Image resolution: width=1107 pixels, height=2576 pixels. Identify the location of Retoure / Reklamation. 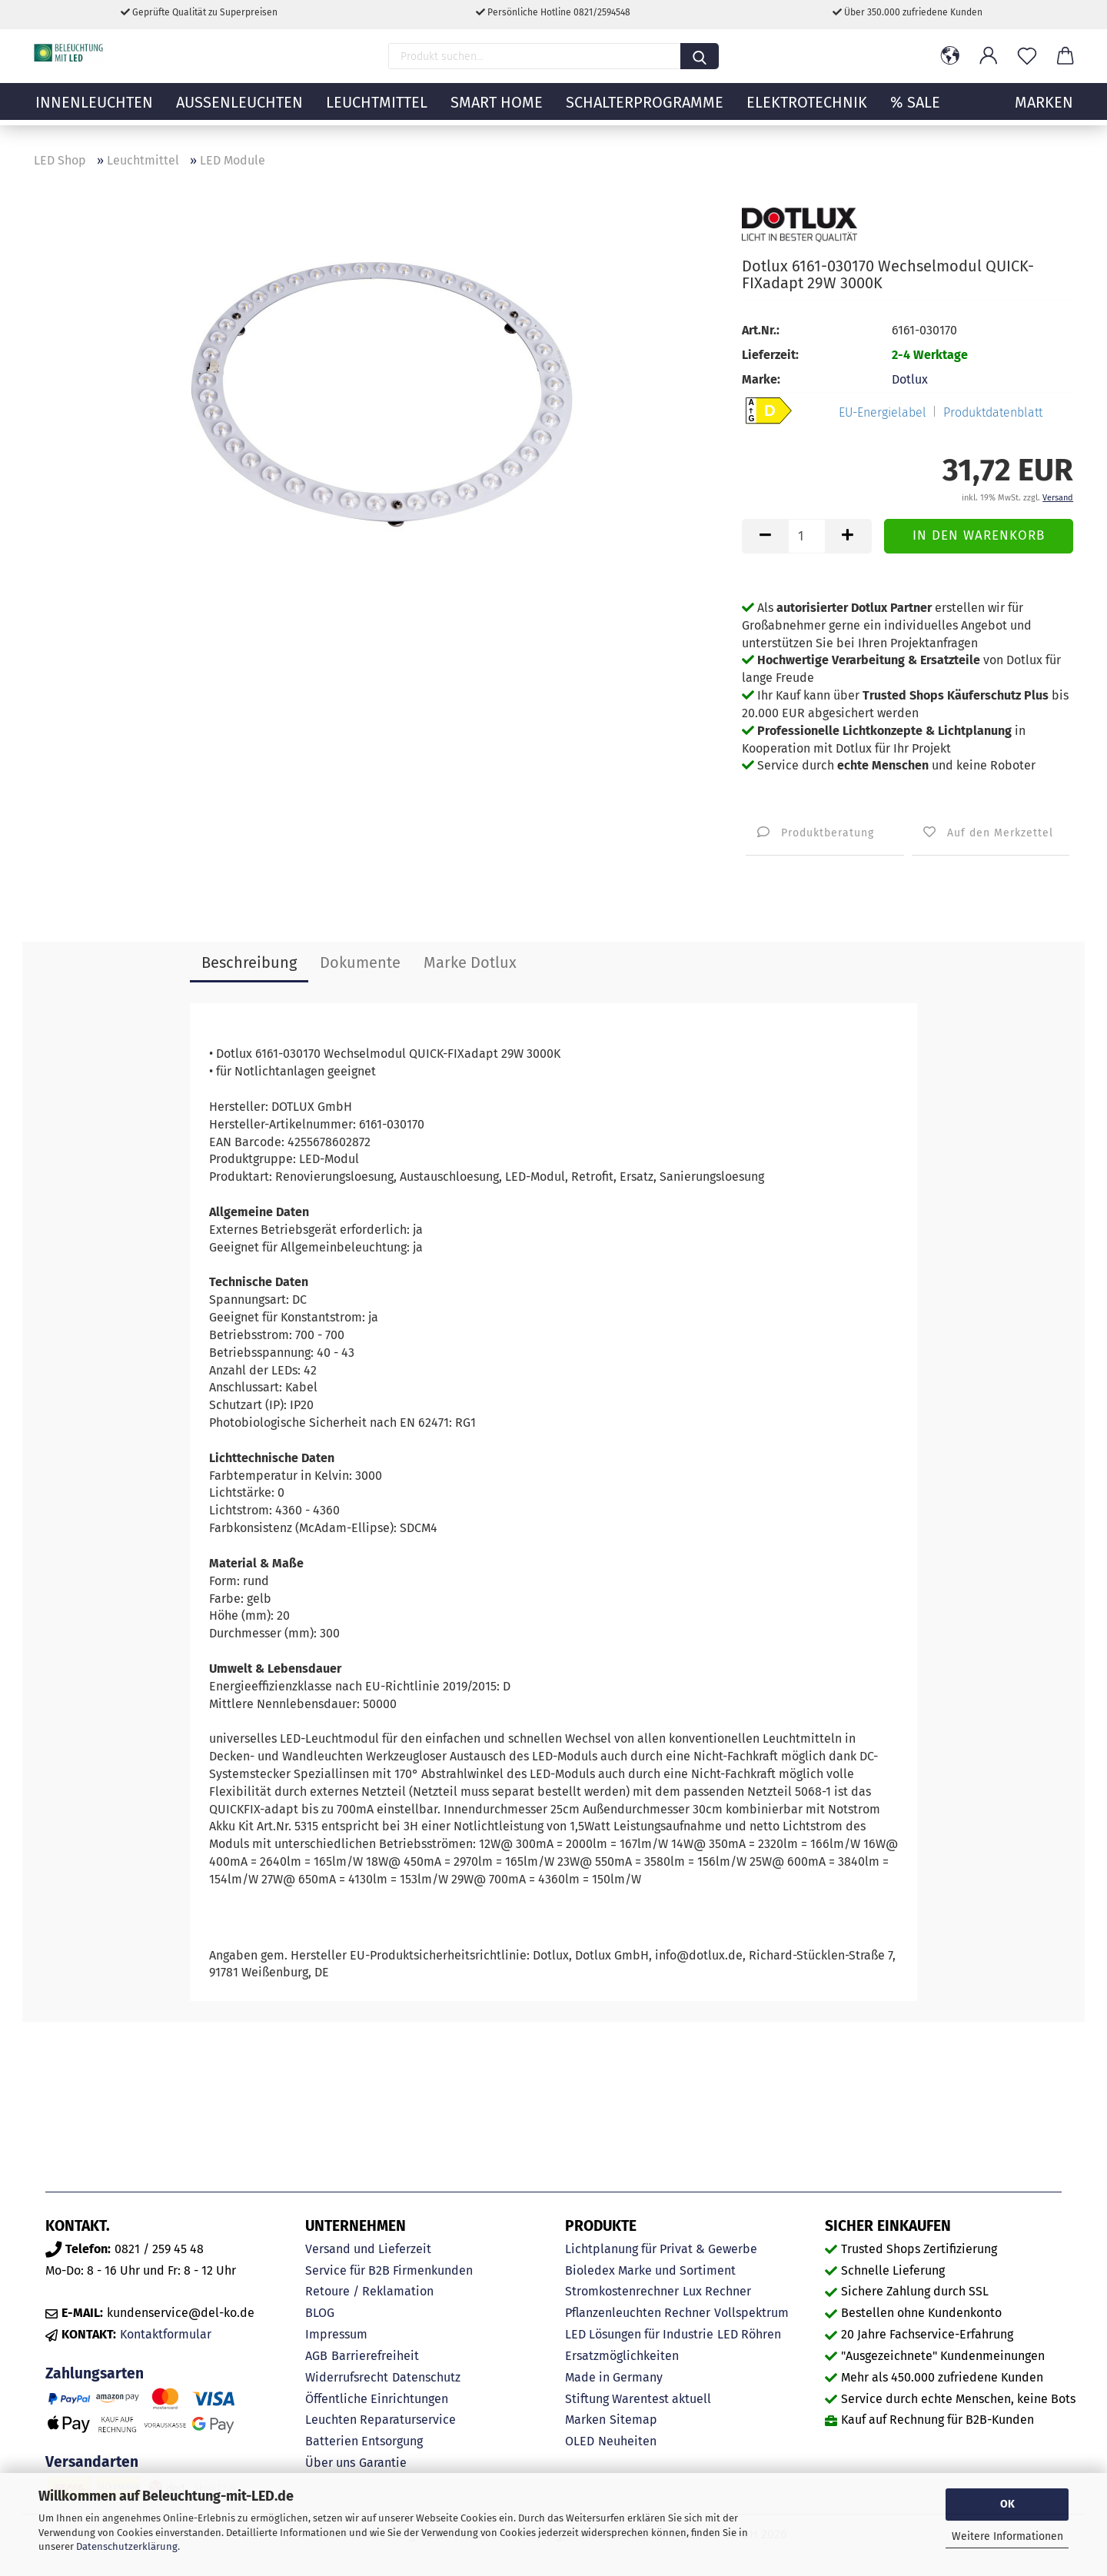
(369, 2291).